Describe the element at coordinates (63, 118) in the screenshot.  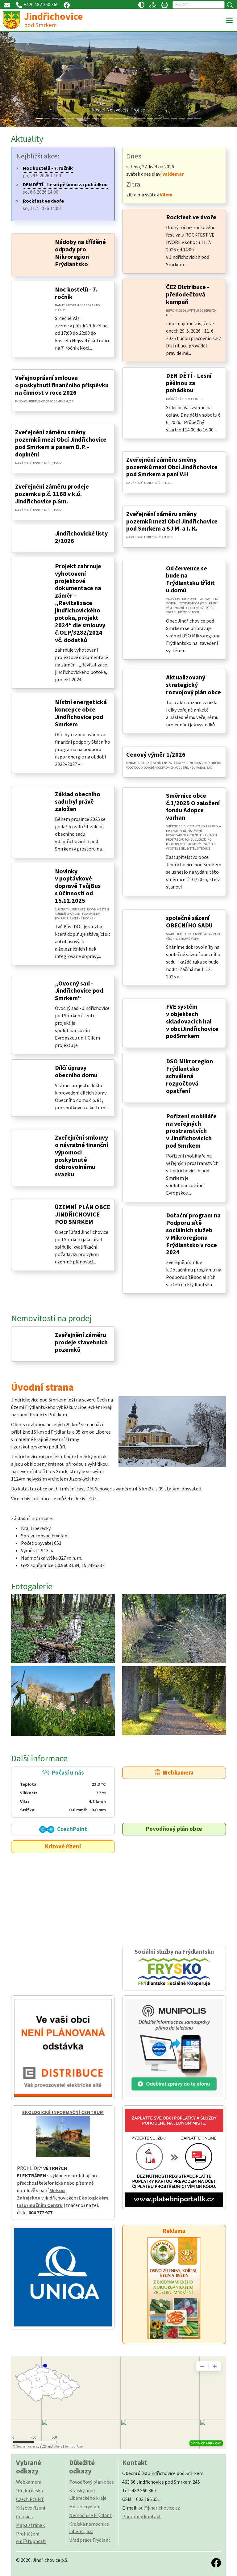
I see `[Slide 3]` at that location.